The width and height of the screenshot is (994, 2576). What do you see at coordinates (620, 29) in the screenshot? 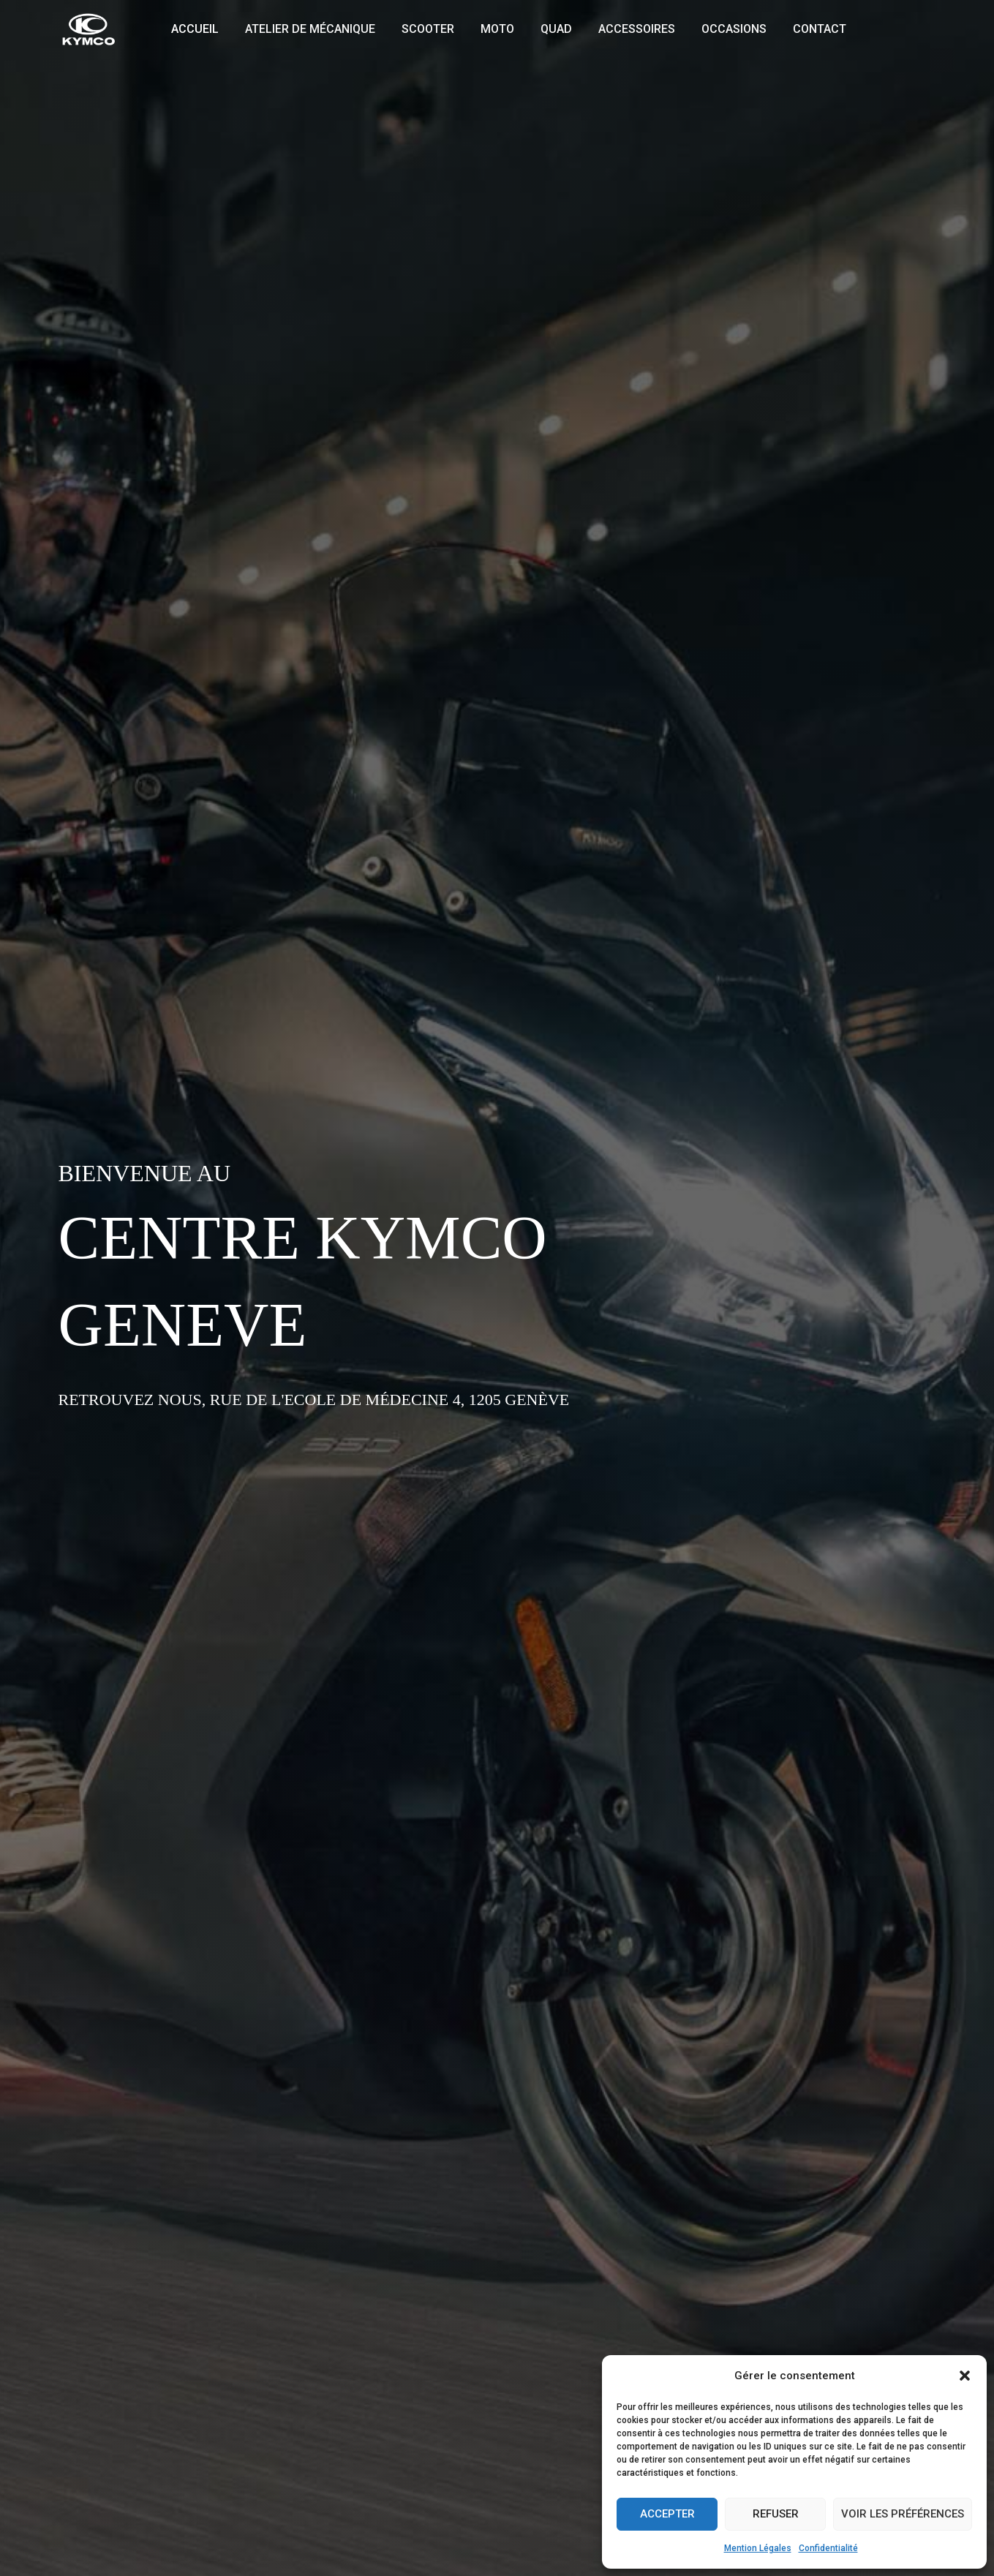
I see `Accessoires` at bounding box center [620, 29].